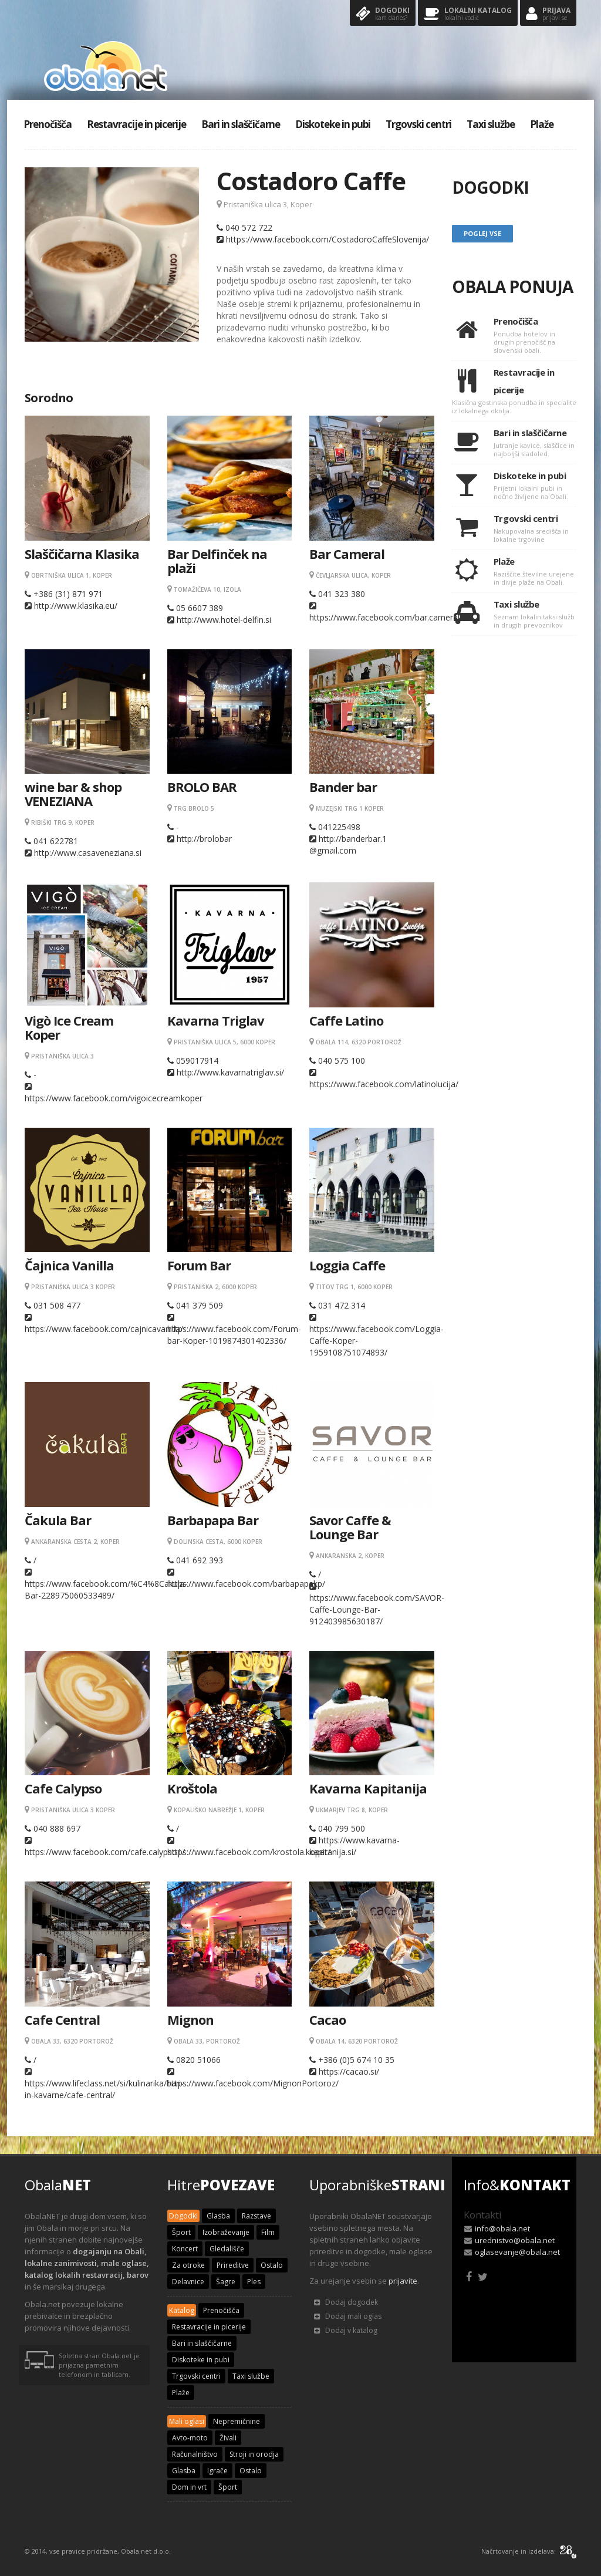 The height and width of the screenshot is (2576, 601). I want to click on https://cacao.si/, so click(349, 2071).